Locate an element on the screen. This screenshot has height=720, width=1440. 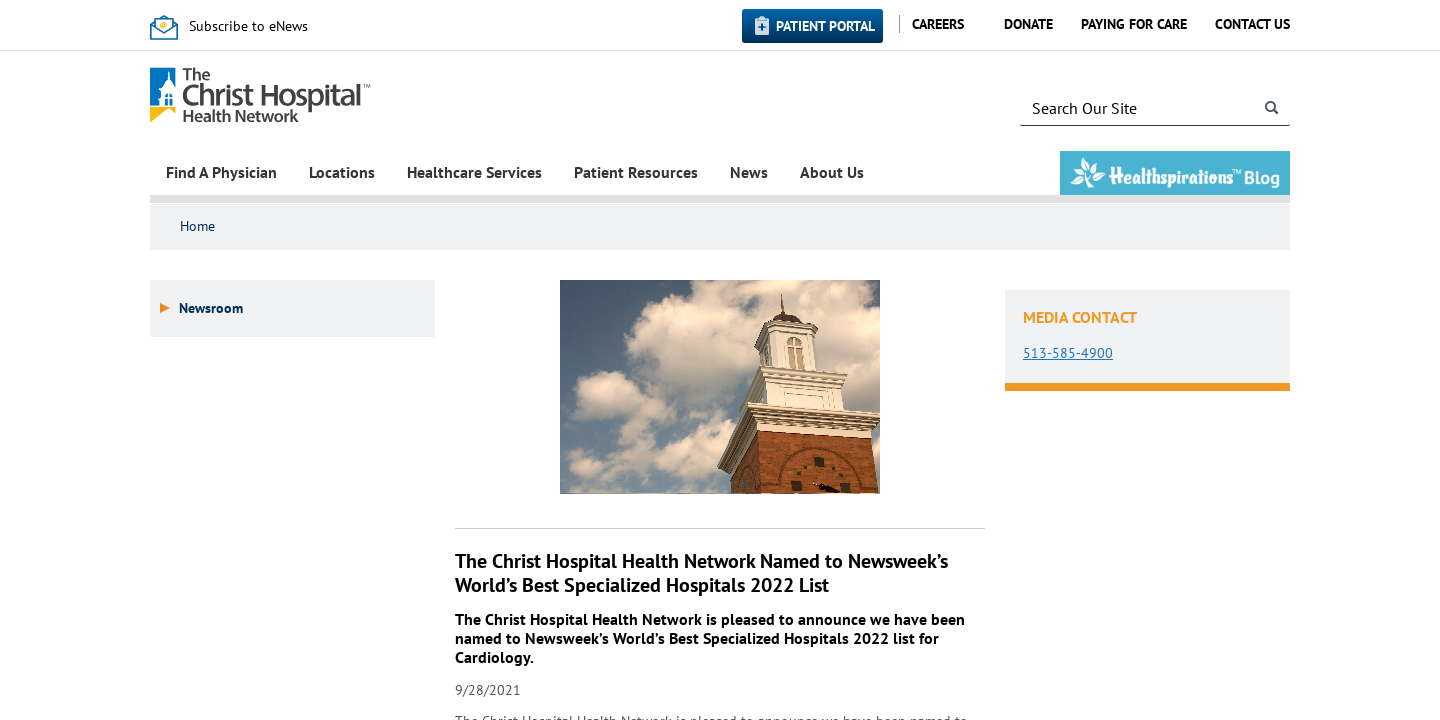
Donate is located at coordinates (1028, 24).